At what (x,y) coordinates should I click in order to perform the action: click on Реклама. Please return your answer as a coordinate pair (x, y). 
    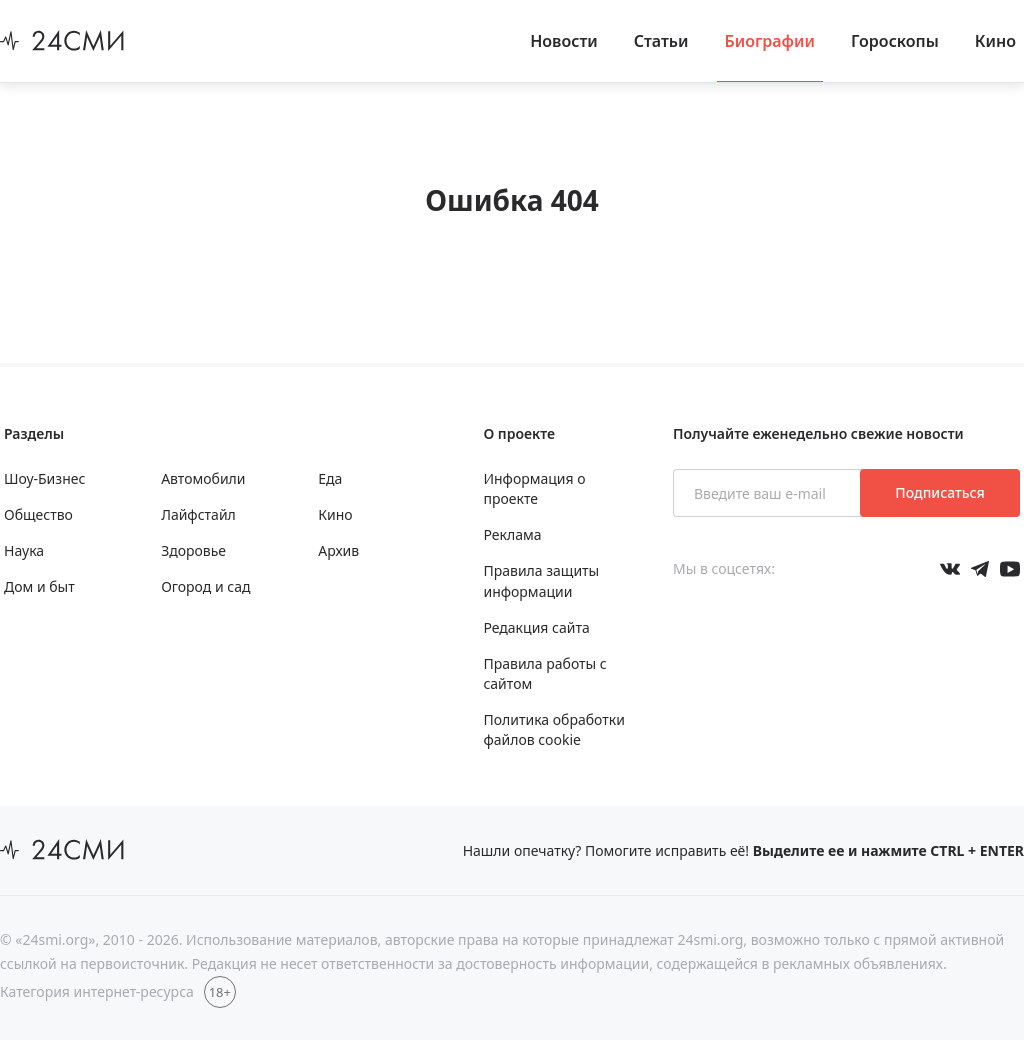
    Looking at the image, I should click on (512, 534).